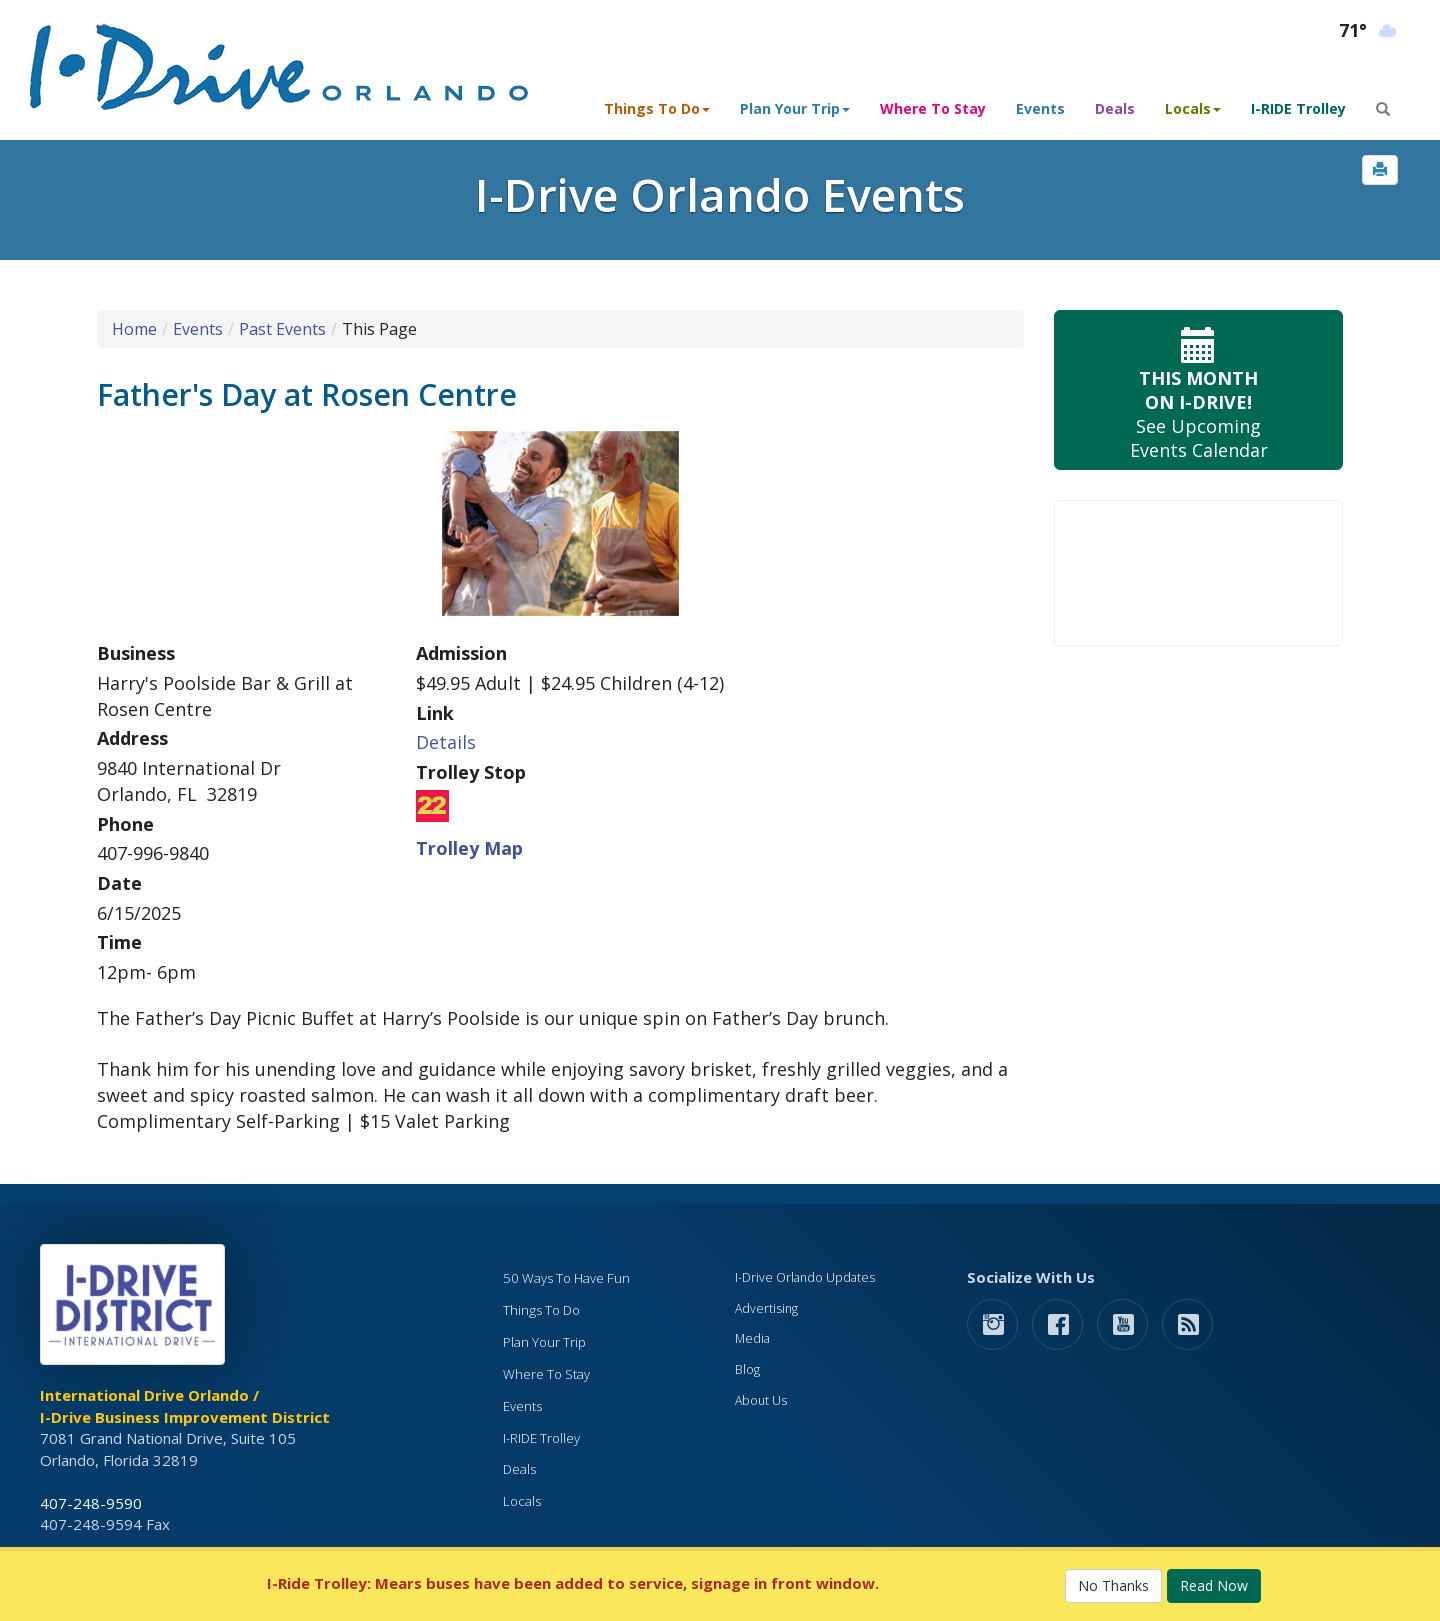  What do you see at coordinates (91, 1503) in the screenshot?
I see `407-248-9590` at bounding box center [91, 1503].